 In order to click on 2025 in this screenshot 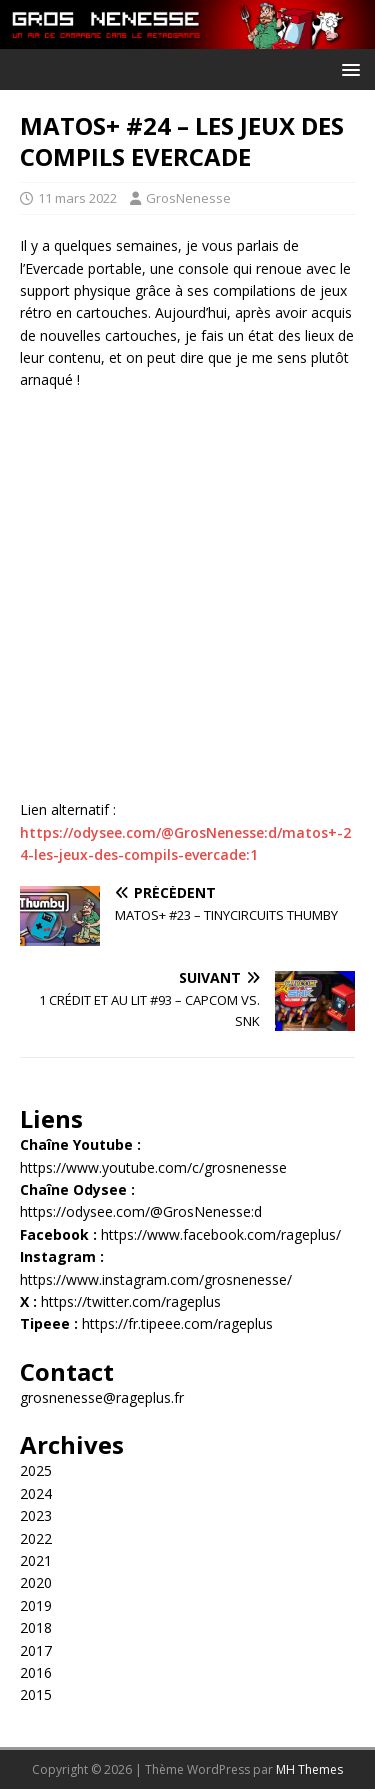, I will do `click(36, 1470)`.